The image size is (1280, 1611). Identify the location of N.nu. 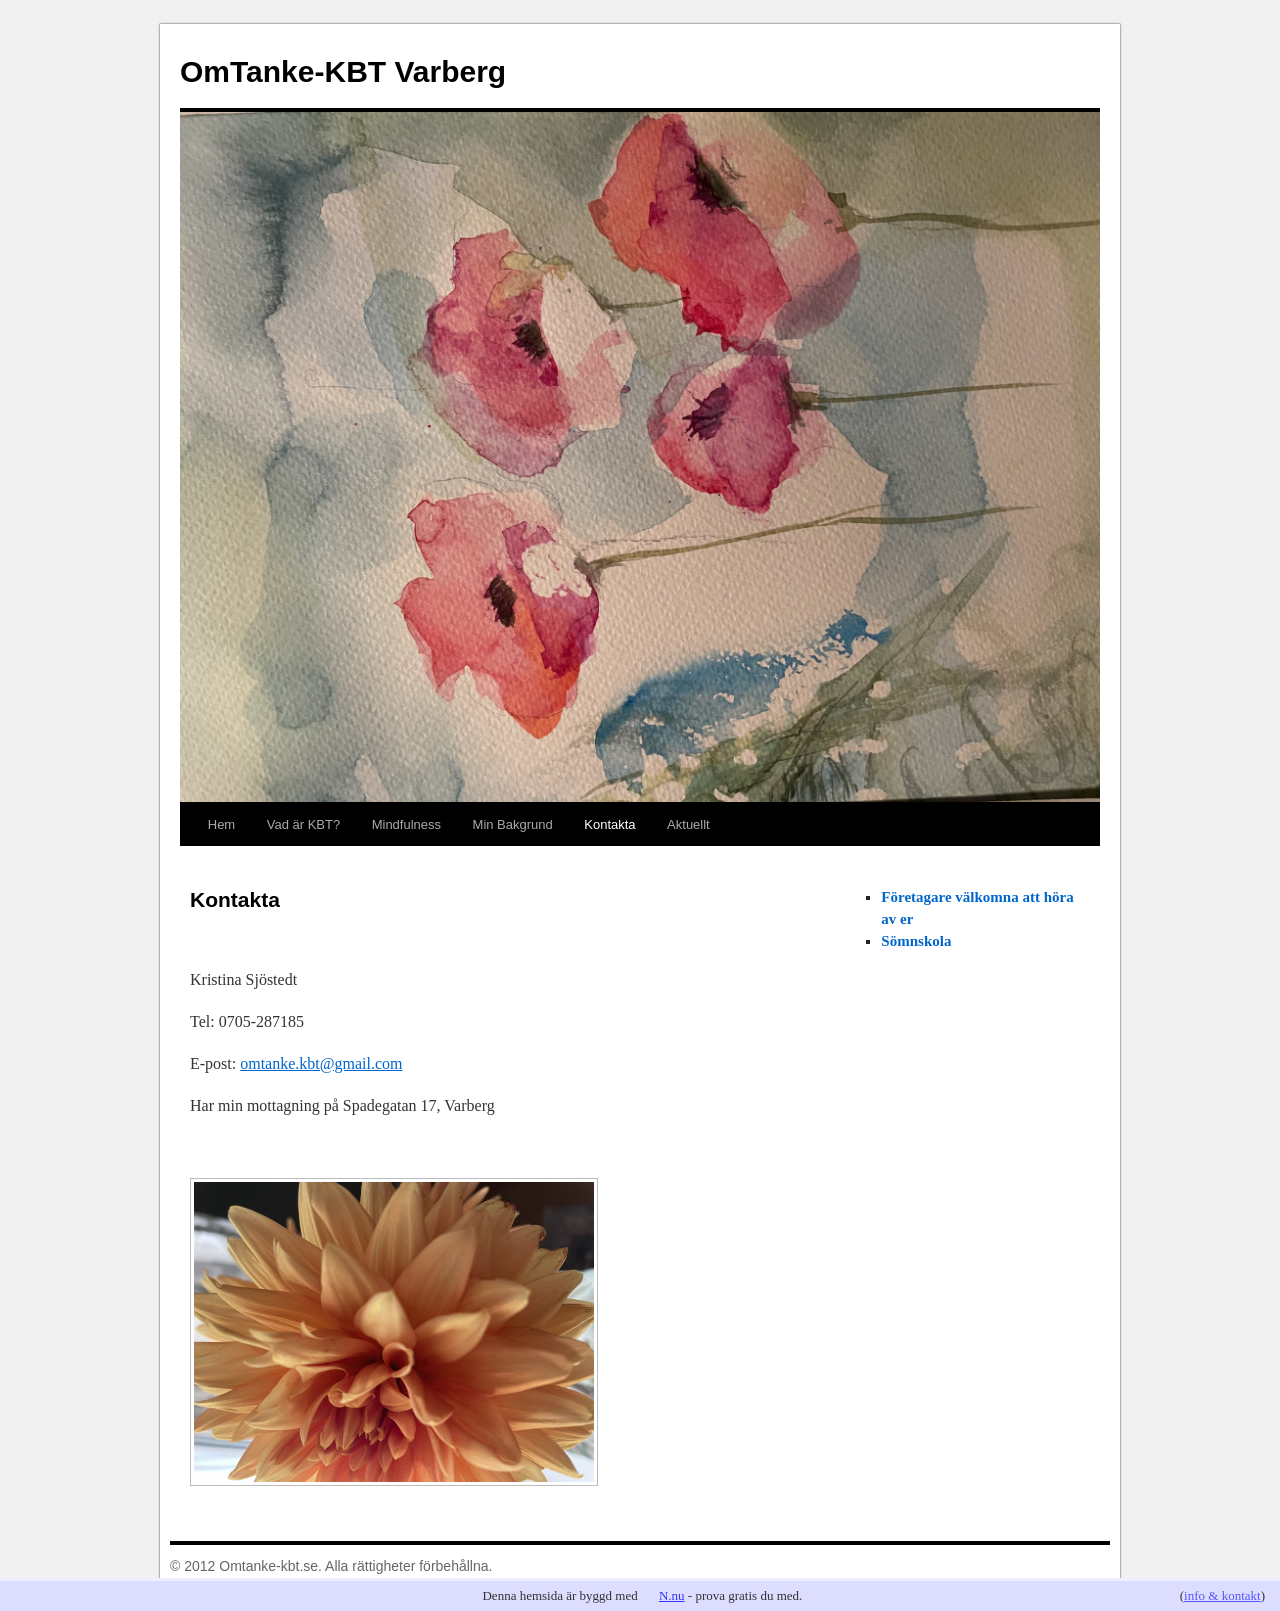
(672, 1595).